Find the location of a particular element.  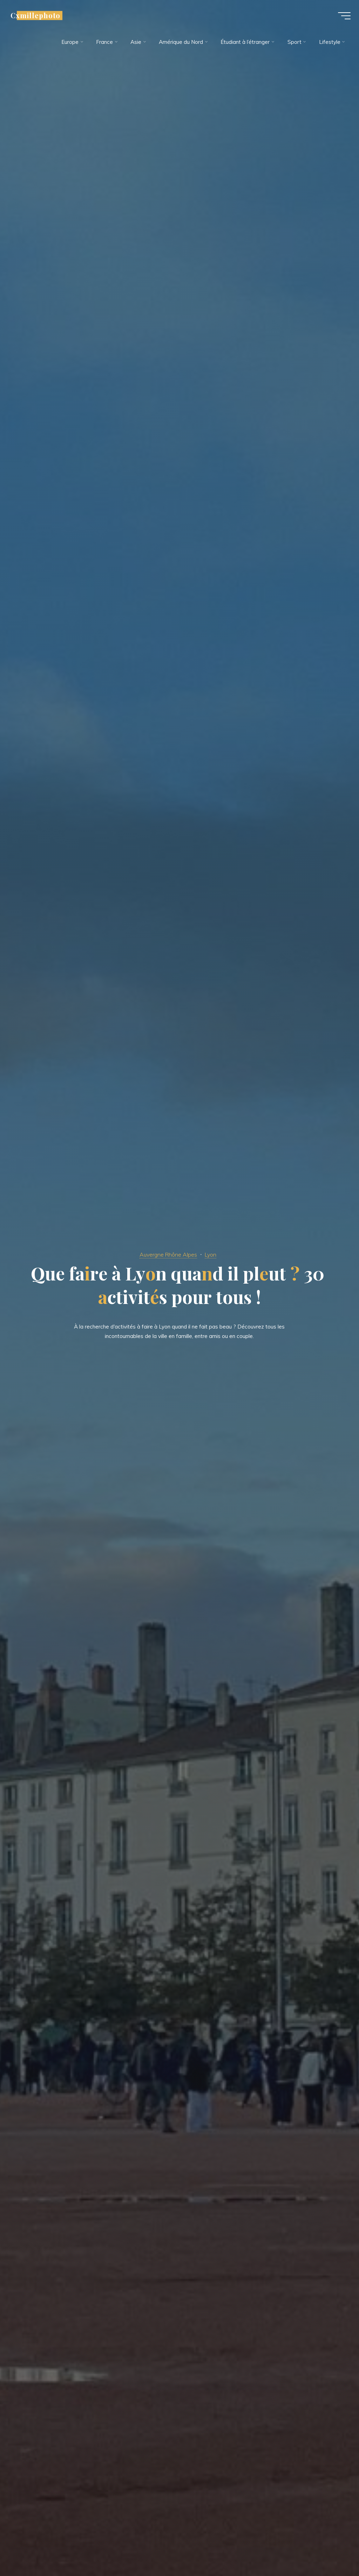

Cxmillephoto is located at coordinates (37, 16).